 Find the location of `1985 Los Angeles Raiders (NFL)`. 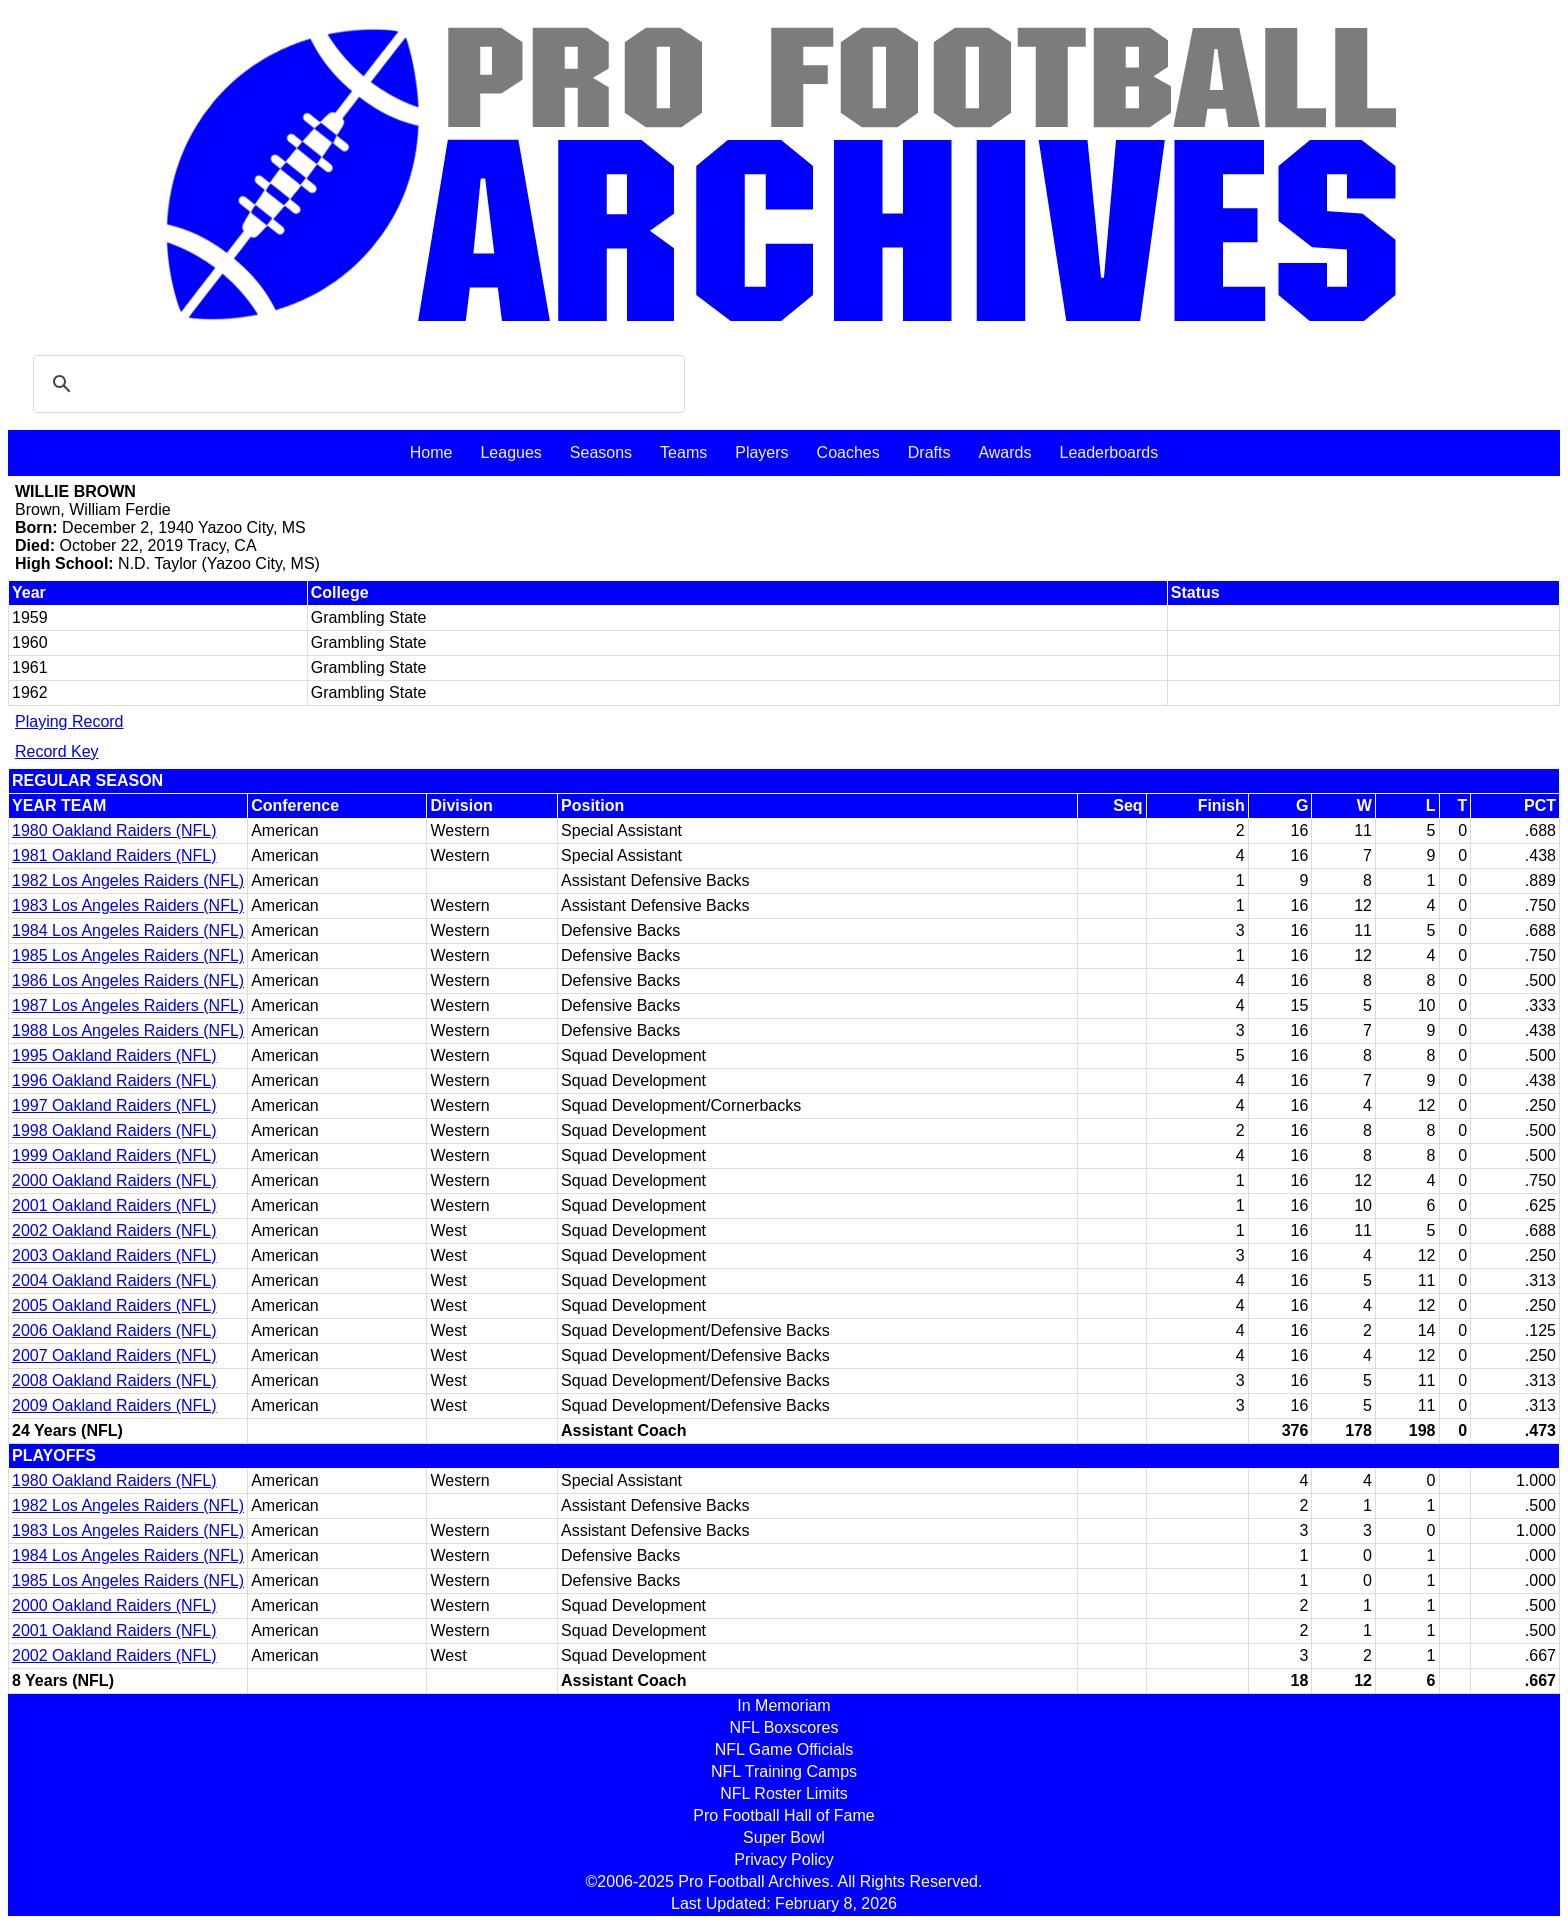

1985 Los Angeles Raiders (NFL) is located at coordinates (128, 955).